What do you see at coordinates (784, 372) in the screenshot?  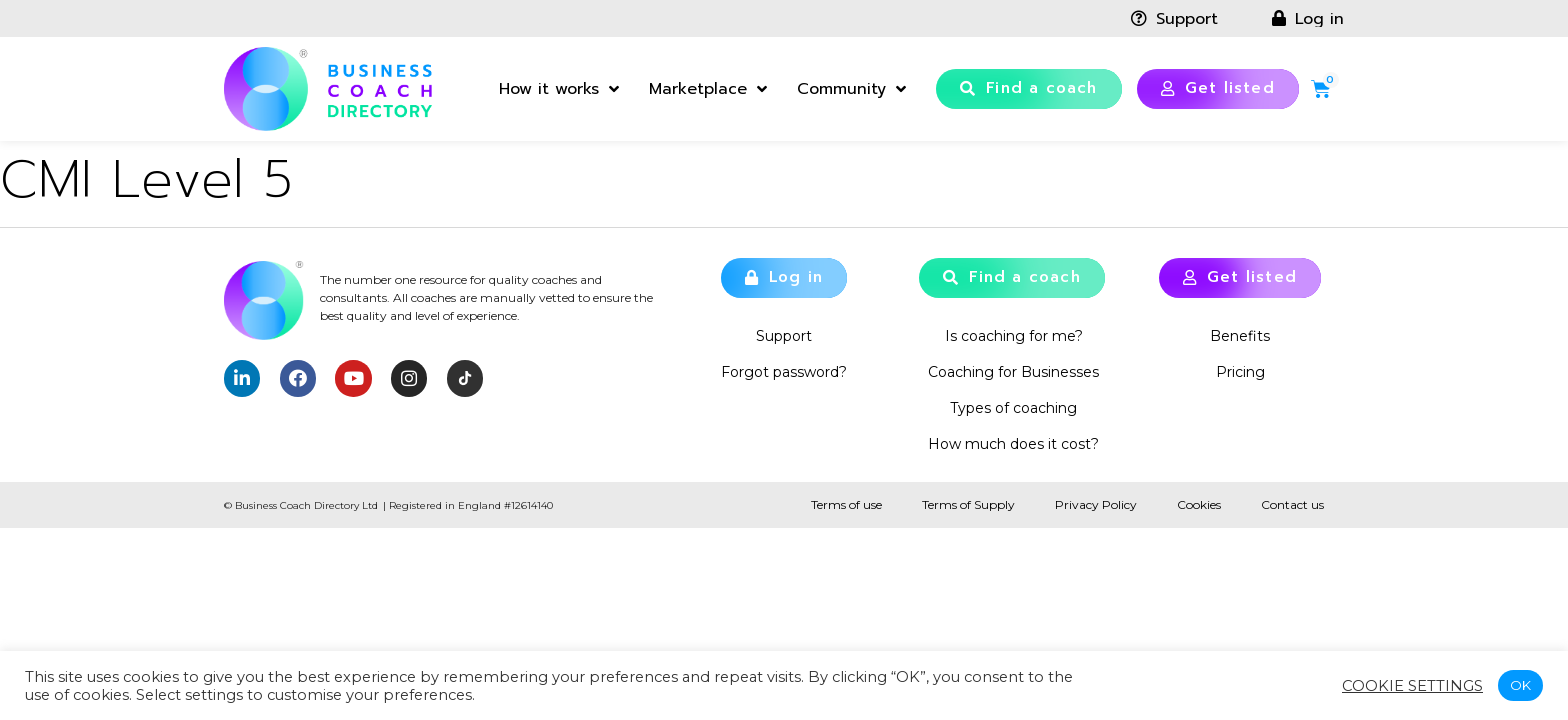 I see `Forgot password?` at bounding box center [784, 372].